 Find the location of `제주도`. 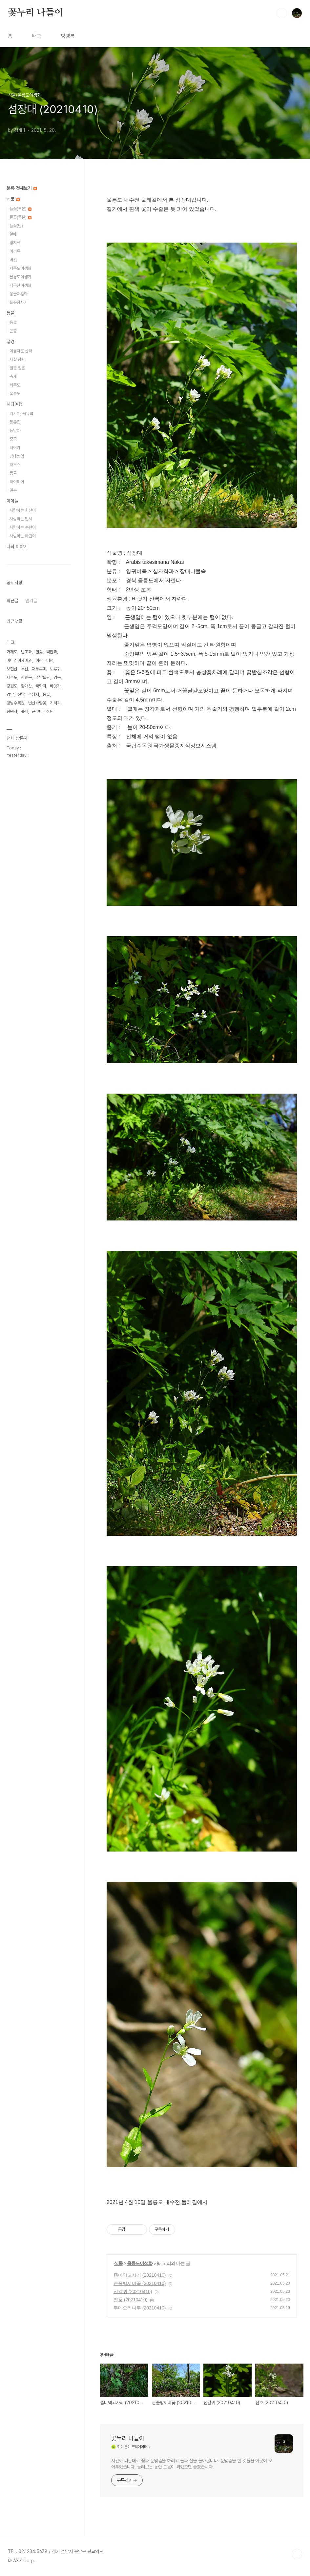

제주도 is located at coordinates (15, 385).